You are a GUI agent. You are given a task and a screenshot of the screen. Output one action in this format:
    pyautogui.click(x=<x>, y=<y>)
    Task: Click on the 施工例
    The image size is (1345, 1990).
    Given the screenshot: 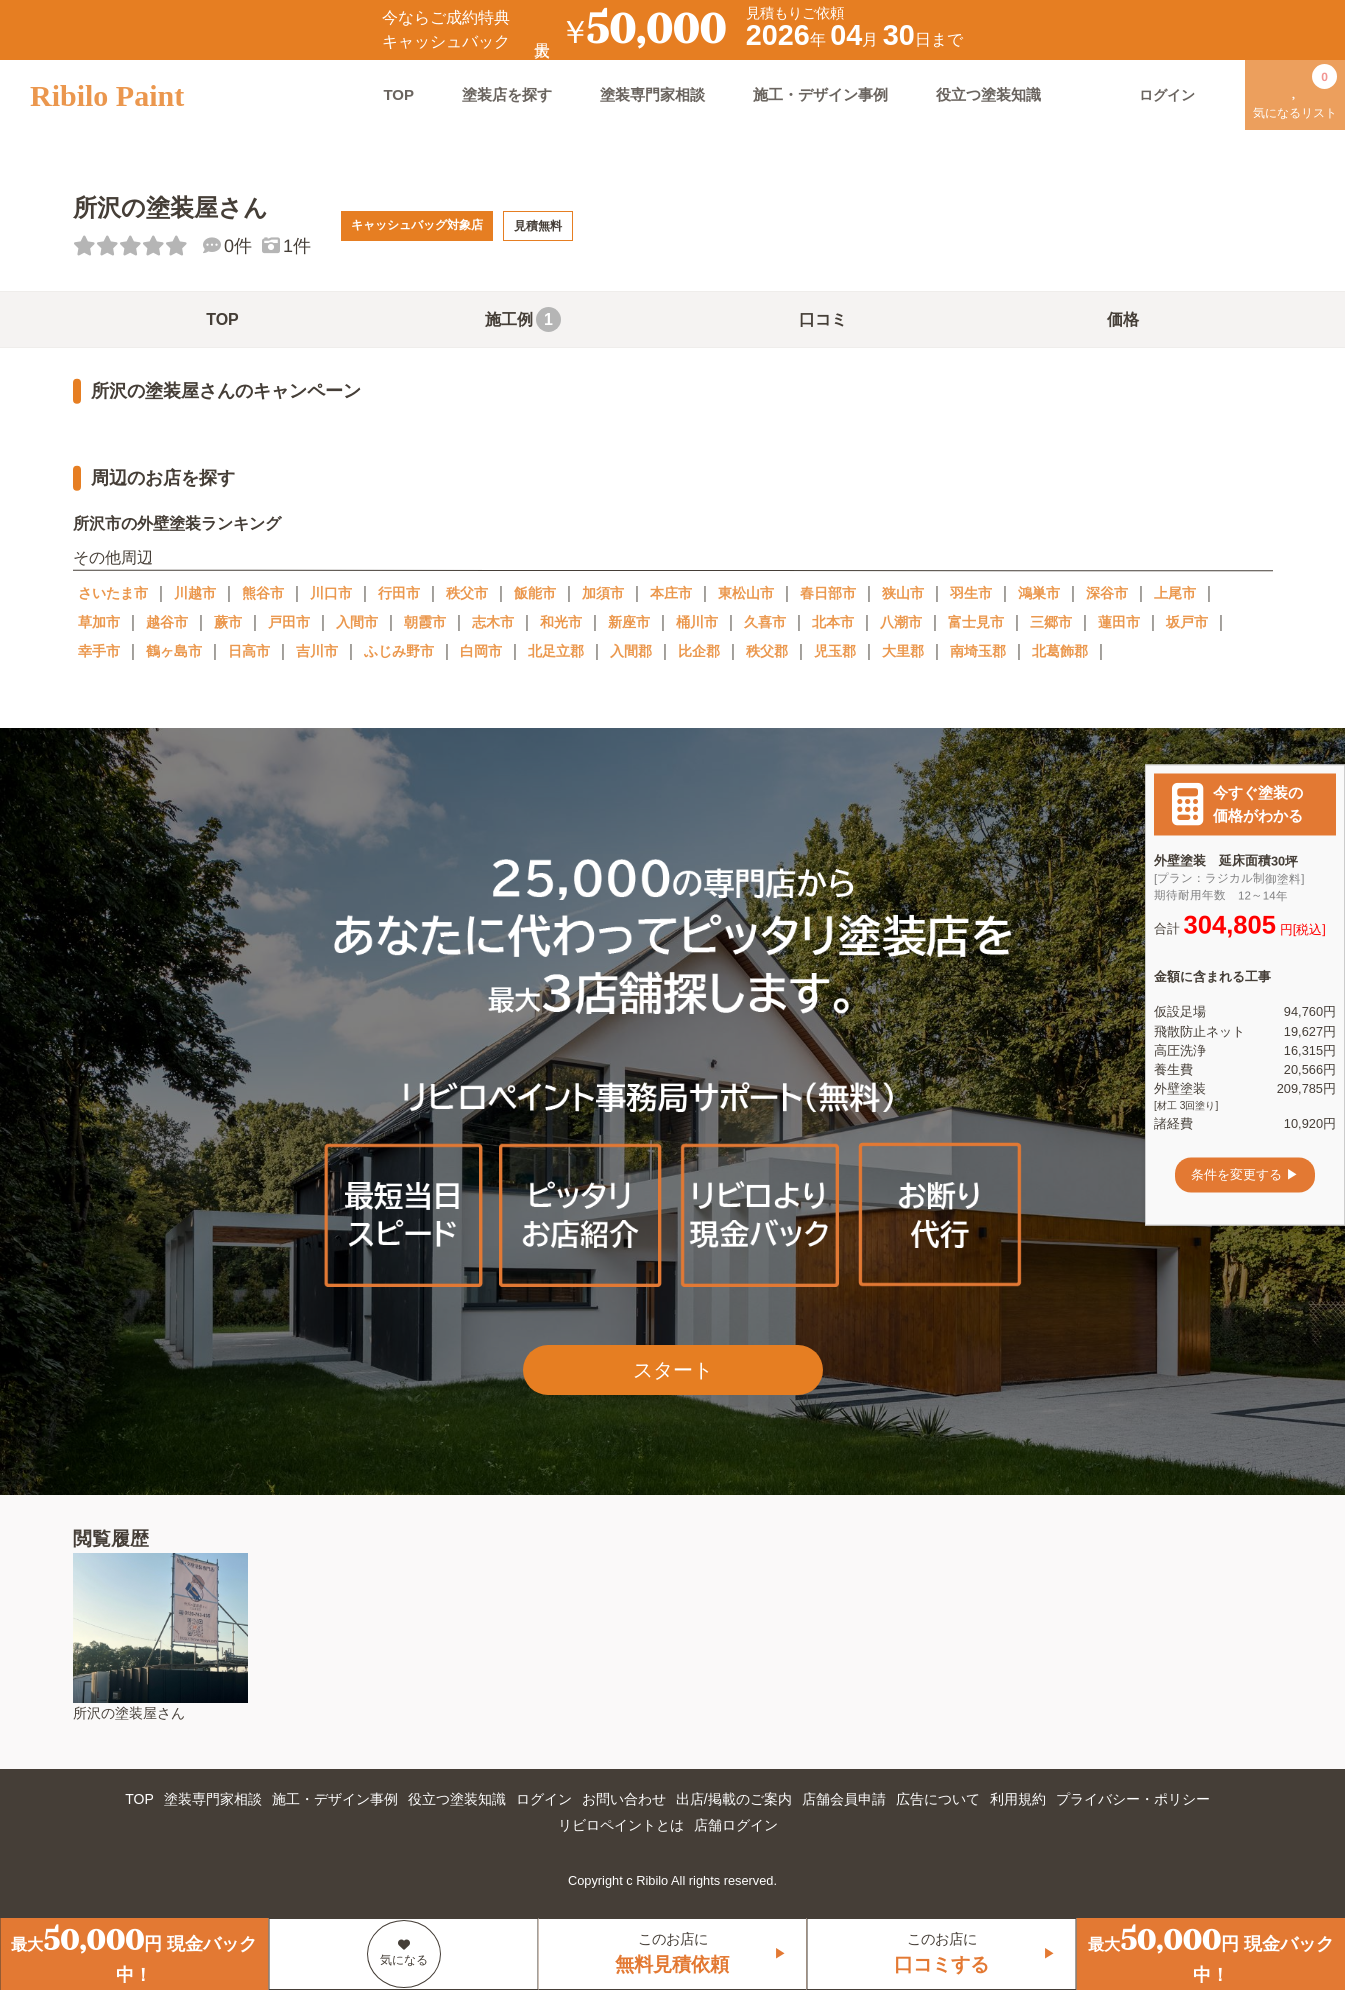 What is the action you would take?
    pyautogui.click(x=523, y=319)
    